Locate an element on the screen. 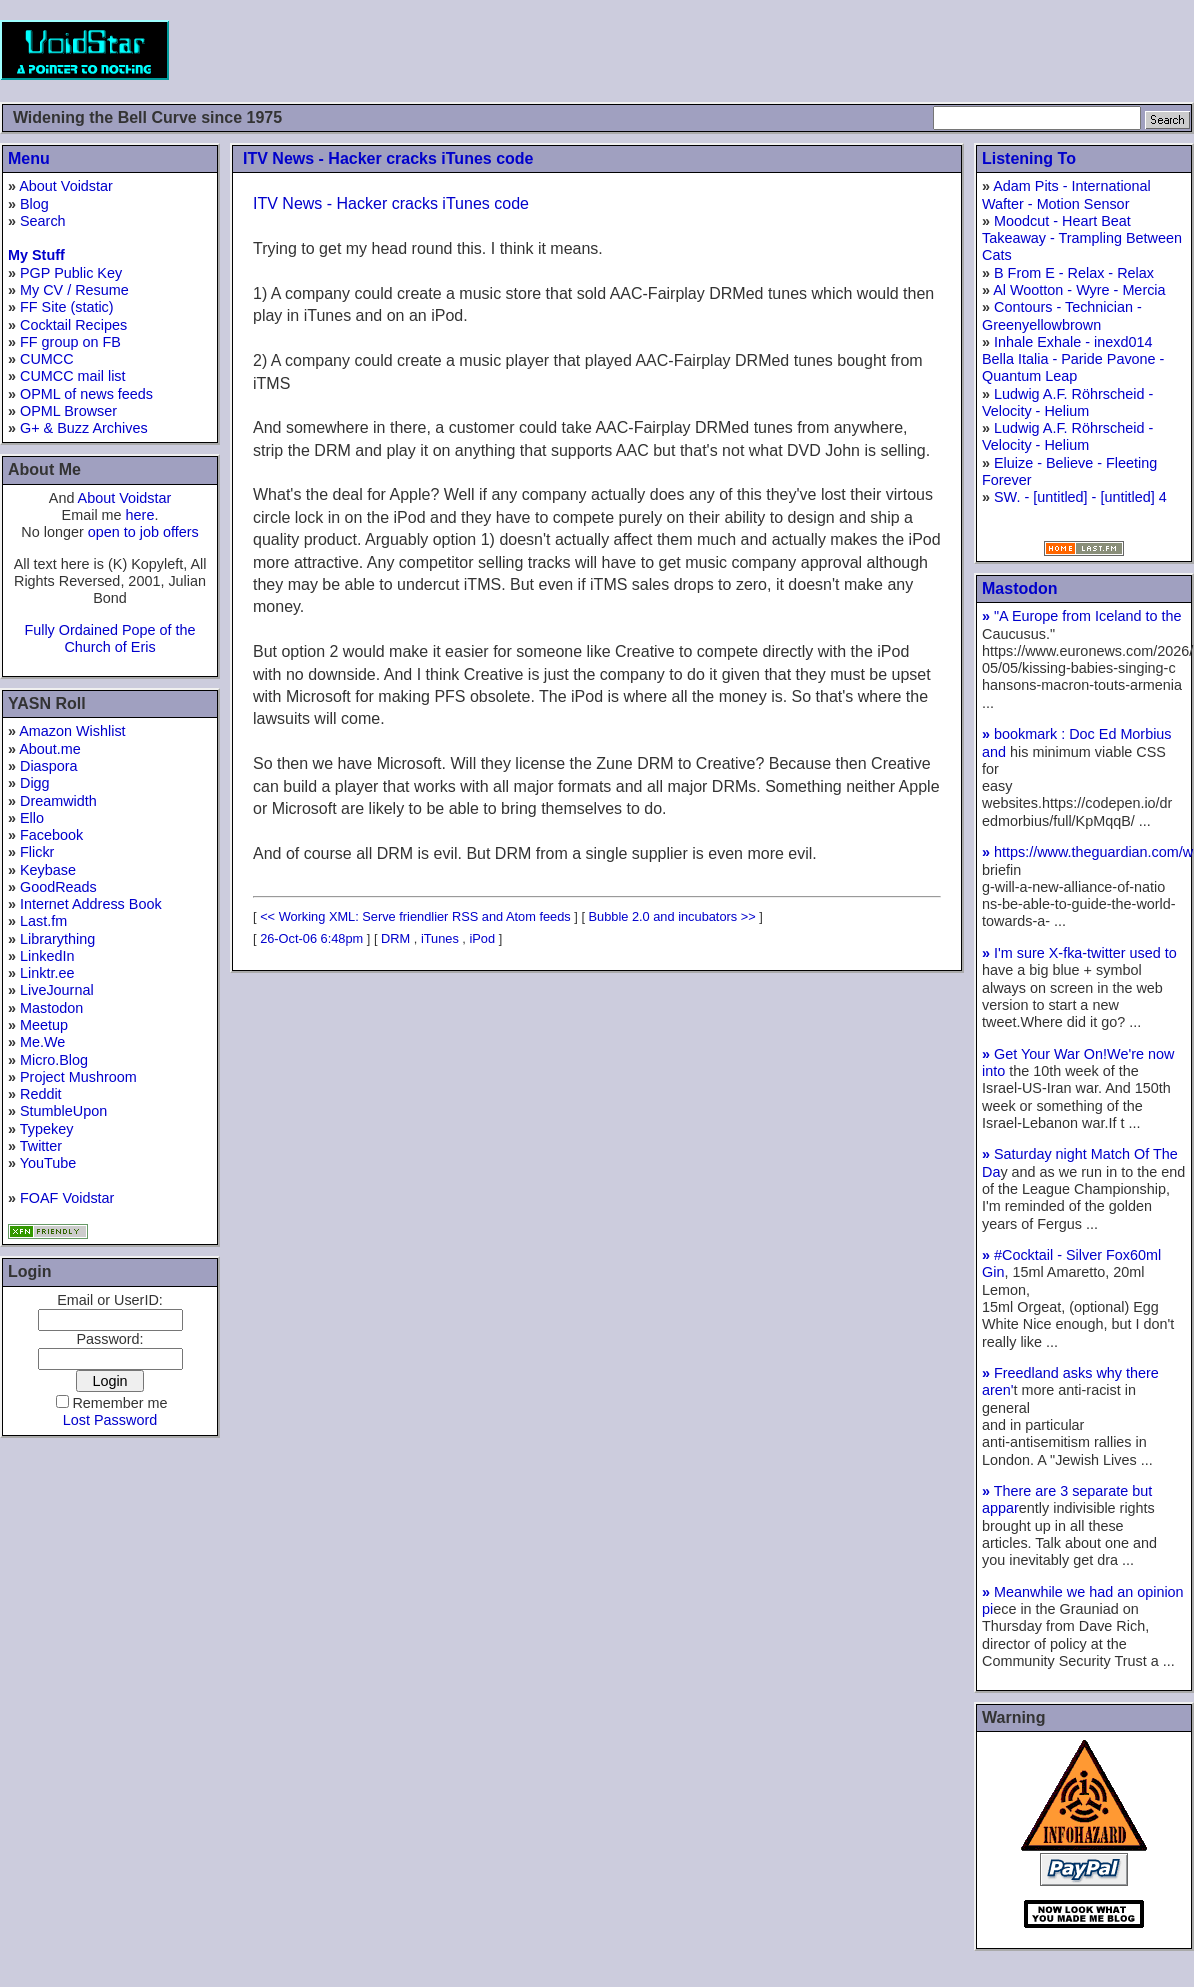  Digg is located at coordinates (35, 783).